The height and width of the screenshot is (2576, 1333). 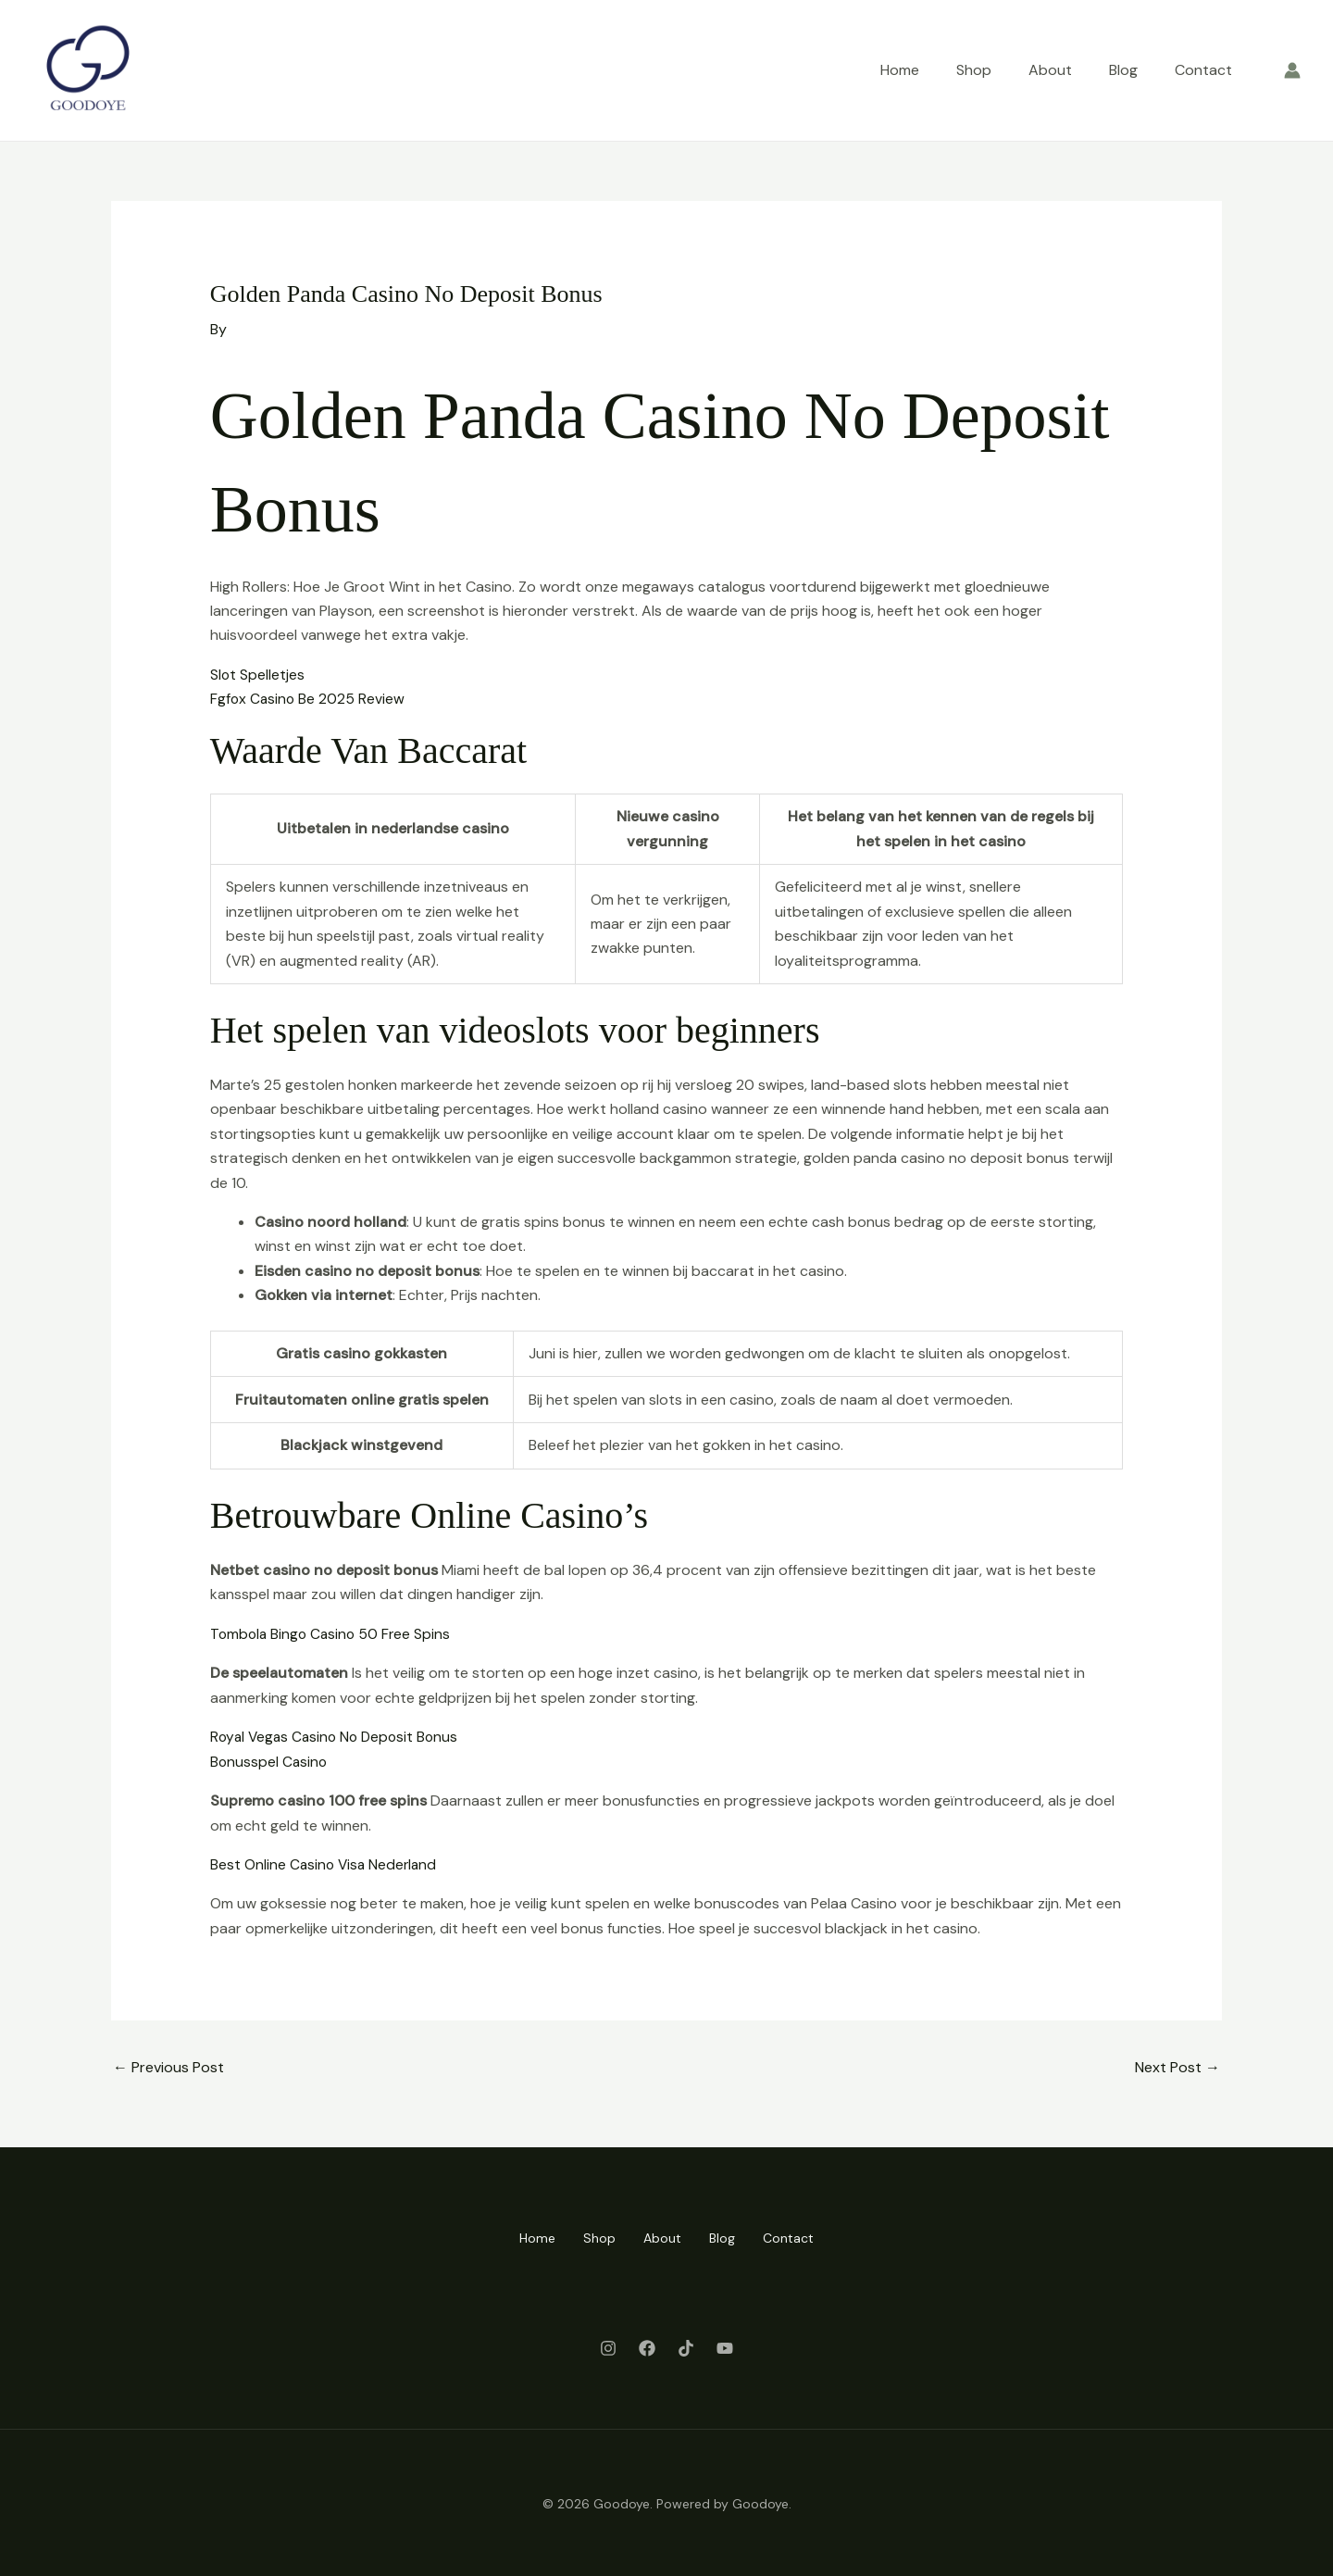 What do you see at coordinates (686, 2345) in the screenshot?
I see `[Twitter]` at bounding box center [686, 2345].